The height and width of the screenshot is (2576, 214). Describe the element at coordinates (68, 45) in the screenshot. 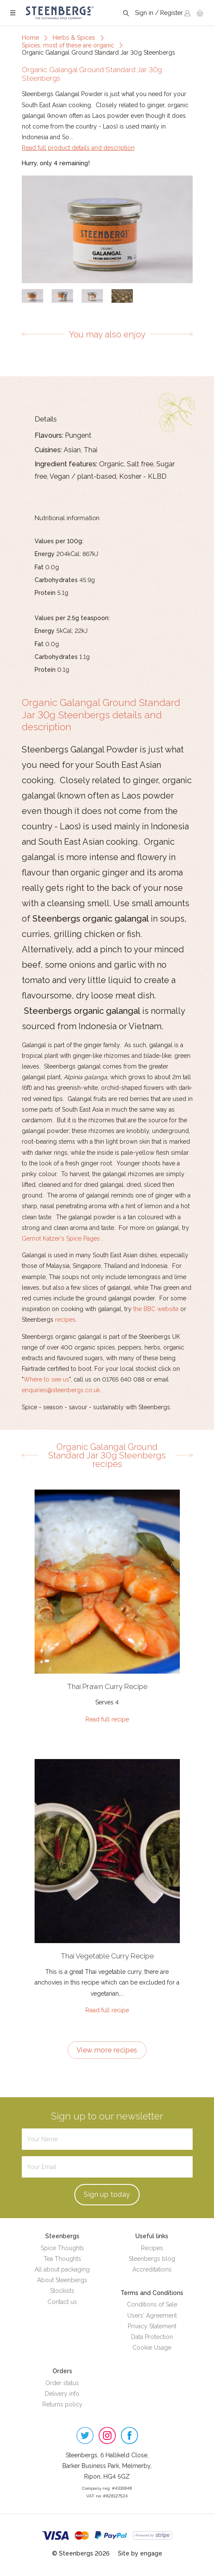

I see `Spices, most of these are organic` at that location.